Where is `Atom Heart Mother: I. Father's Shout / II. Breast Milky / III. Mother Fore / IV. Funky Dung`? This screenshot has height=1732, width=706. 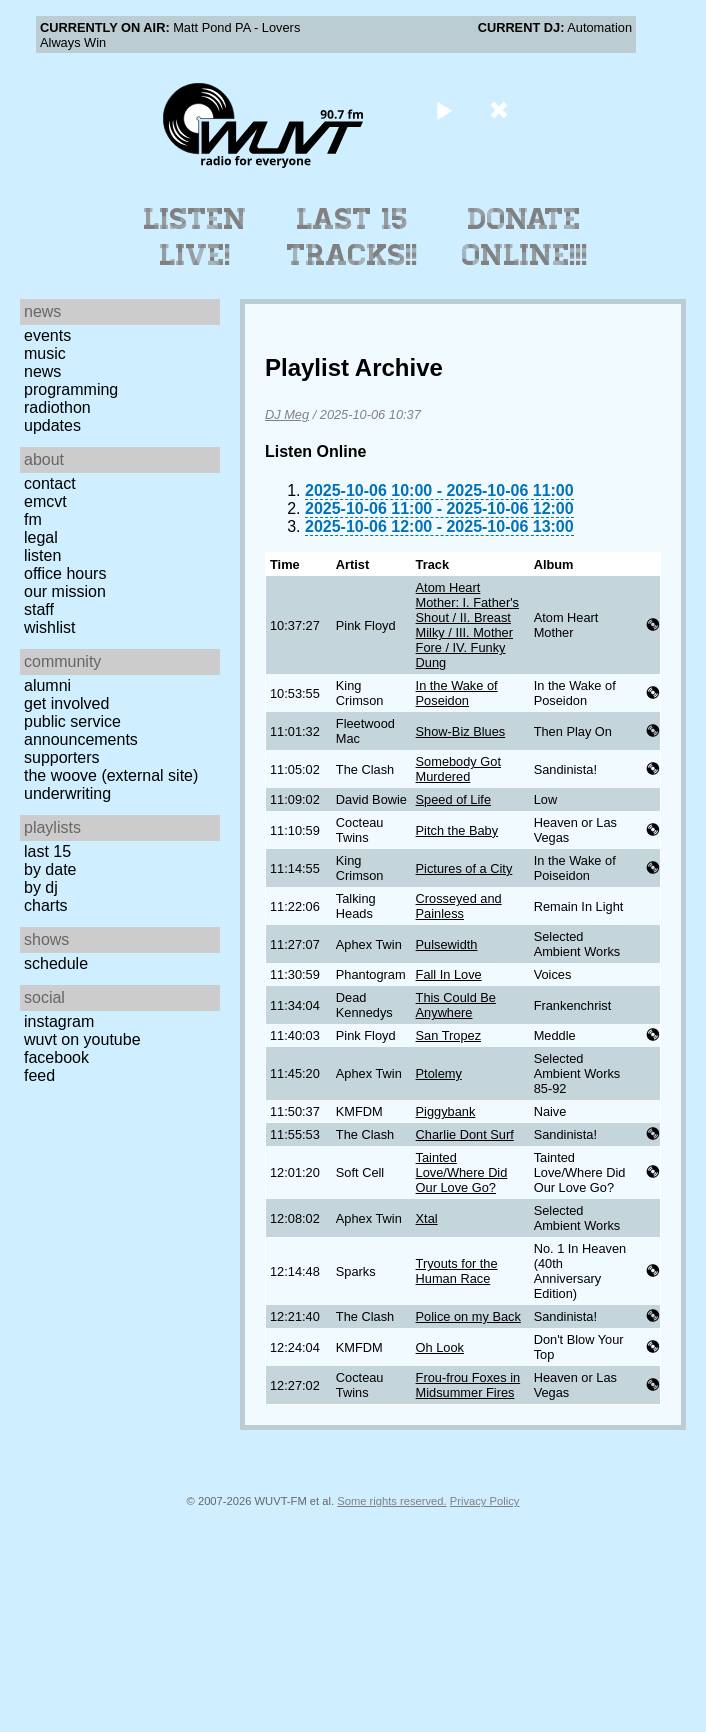
Atom Heart Mother: I. Father's Shout / II. Breast Milky / III. Mother Fore / IV. Funky Dung is located at coordinates (467, 625).